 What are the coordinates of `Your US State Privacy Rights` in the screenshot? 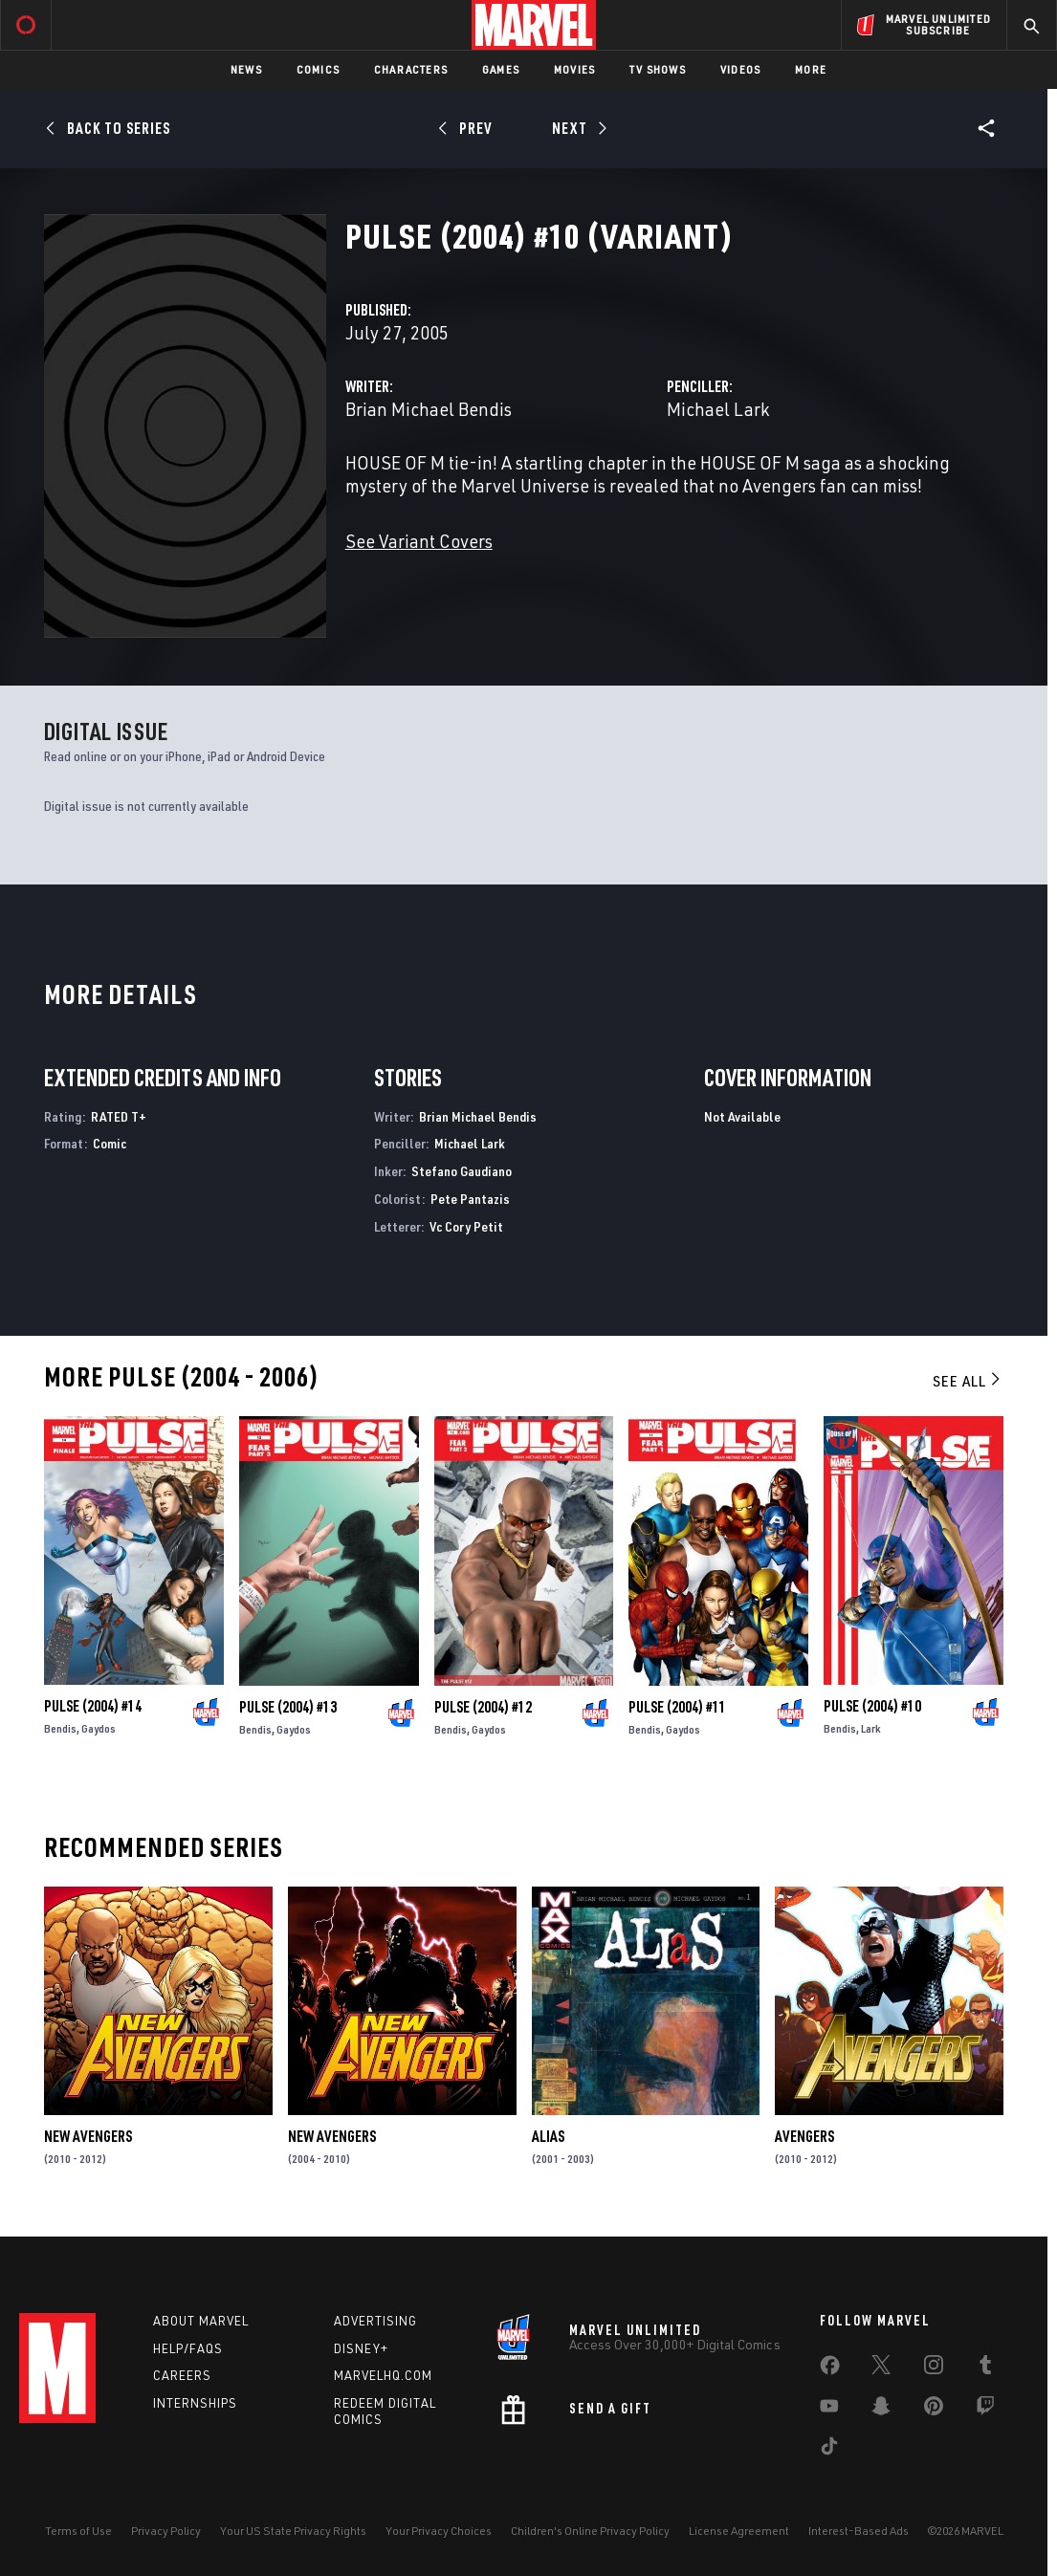 It's located at (293, 2530).